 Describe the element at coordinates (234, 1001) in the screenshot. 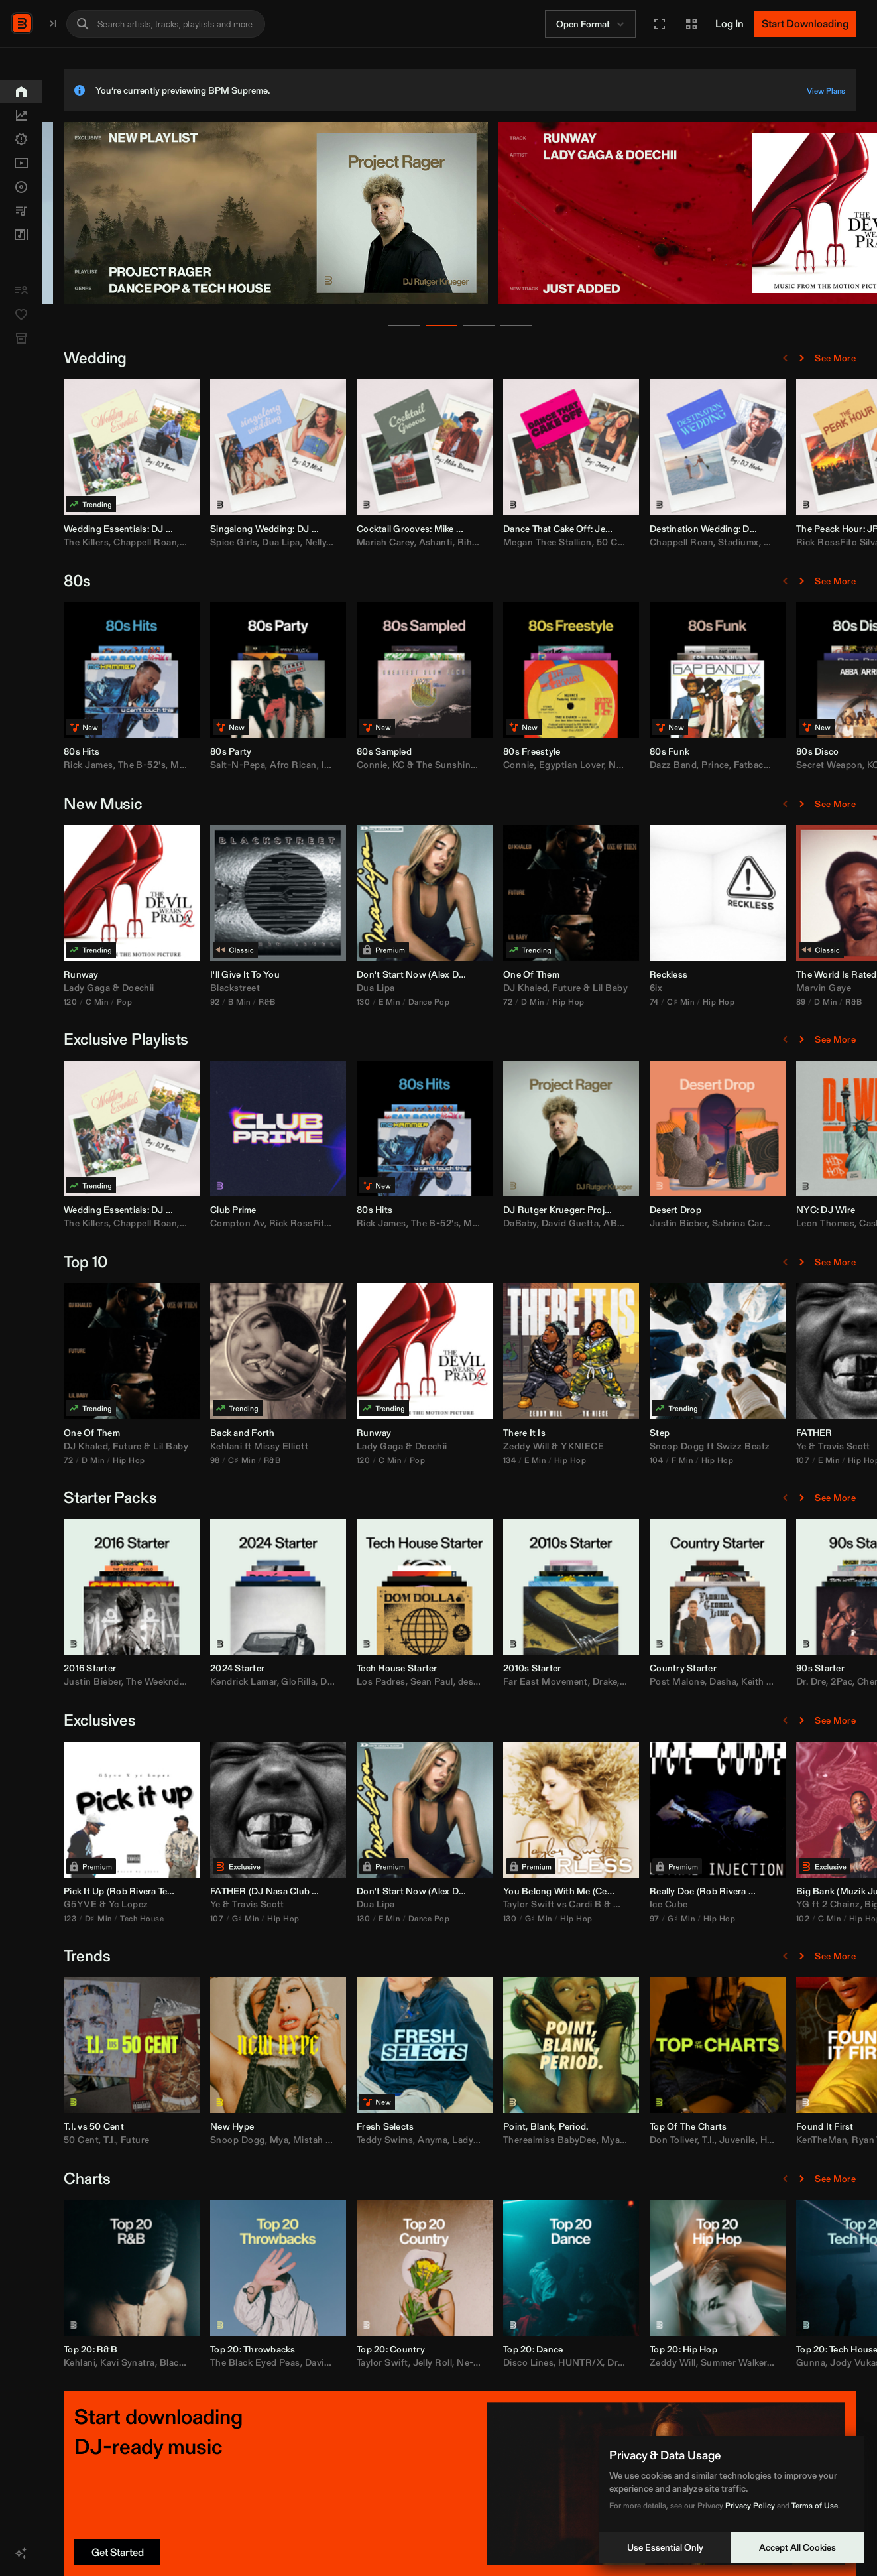

I see `C Min` at that location.